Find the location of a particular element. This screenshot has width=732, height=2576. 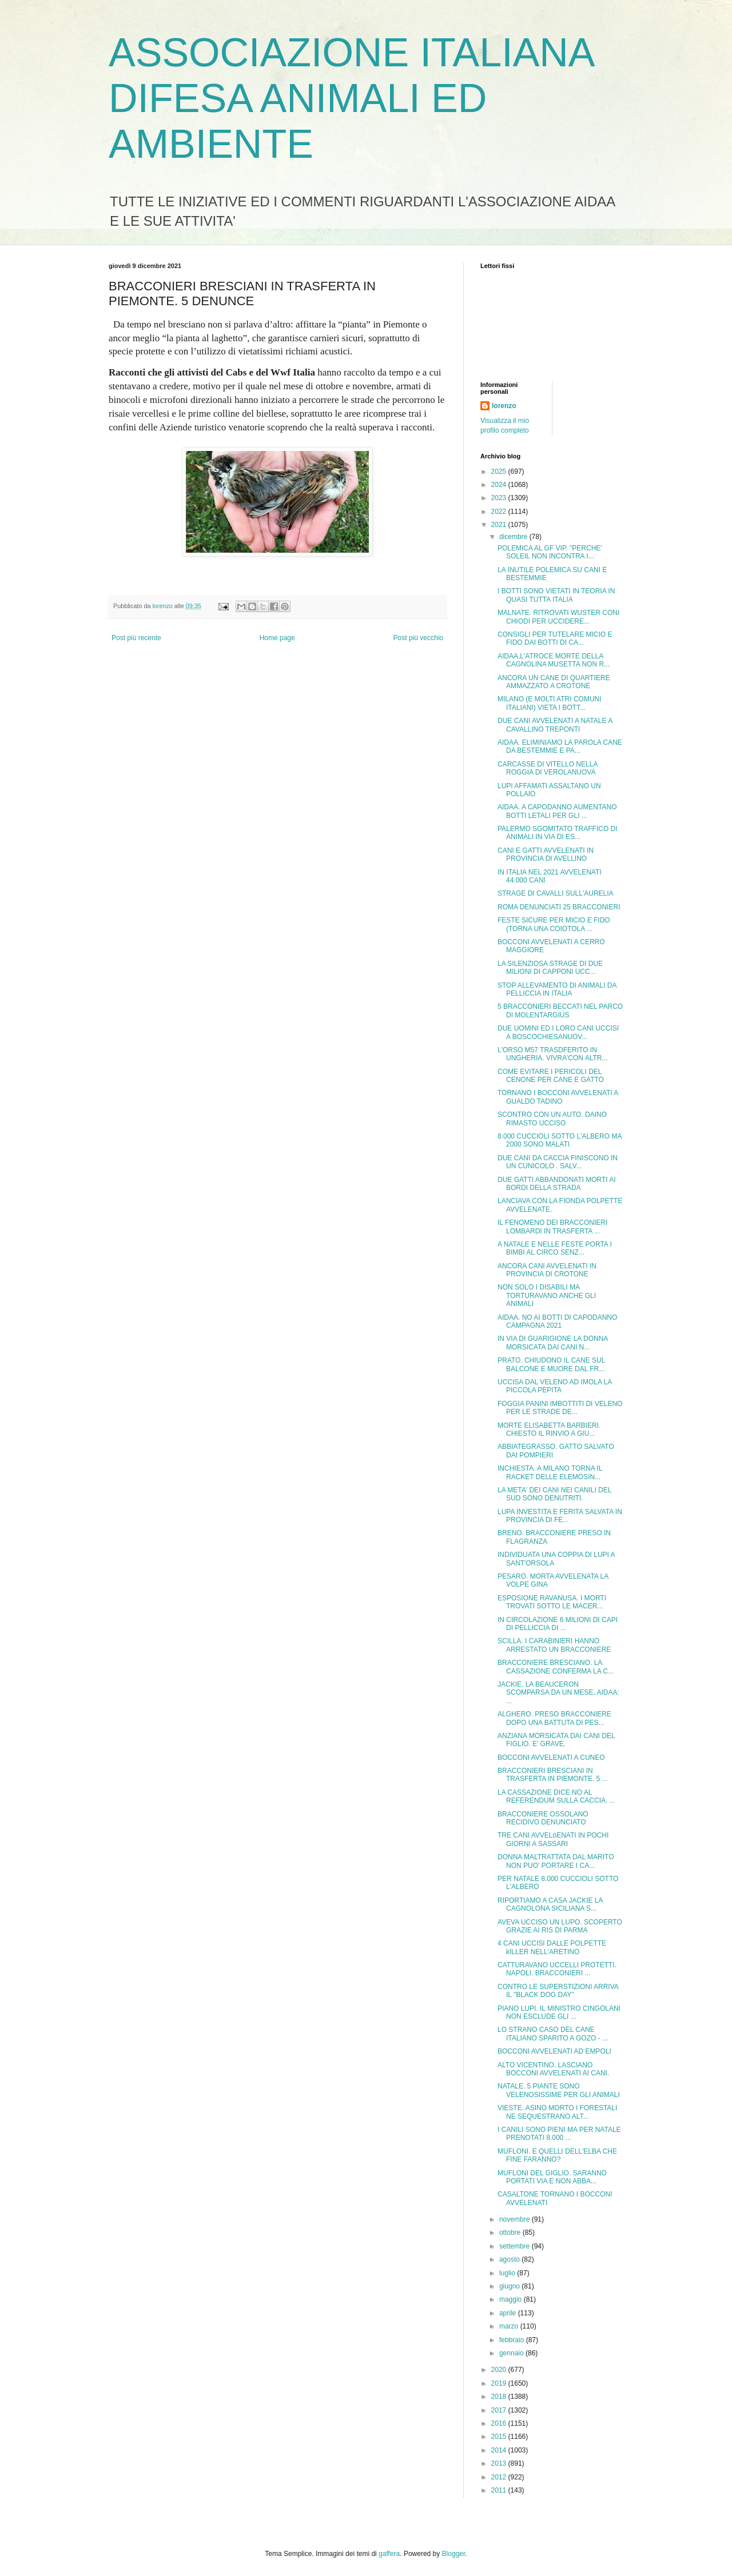

2025 is located at coordinates (499, 472).